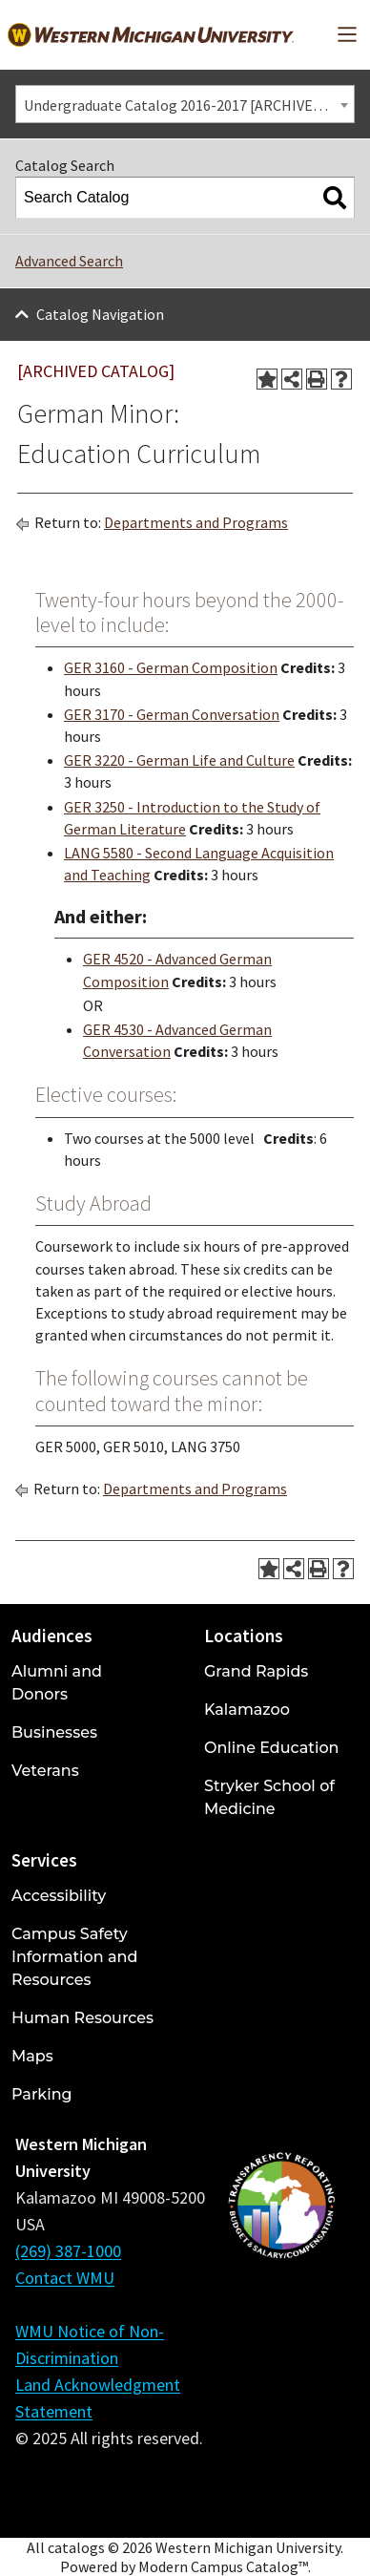  Describe the element at coordinates (189, 105) in the screenshot. I see `Undergraduate Catalog 2016-2017 [ARCHIVED CATALOG] [textbox]` at that location.